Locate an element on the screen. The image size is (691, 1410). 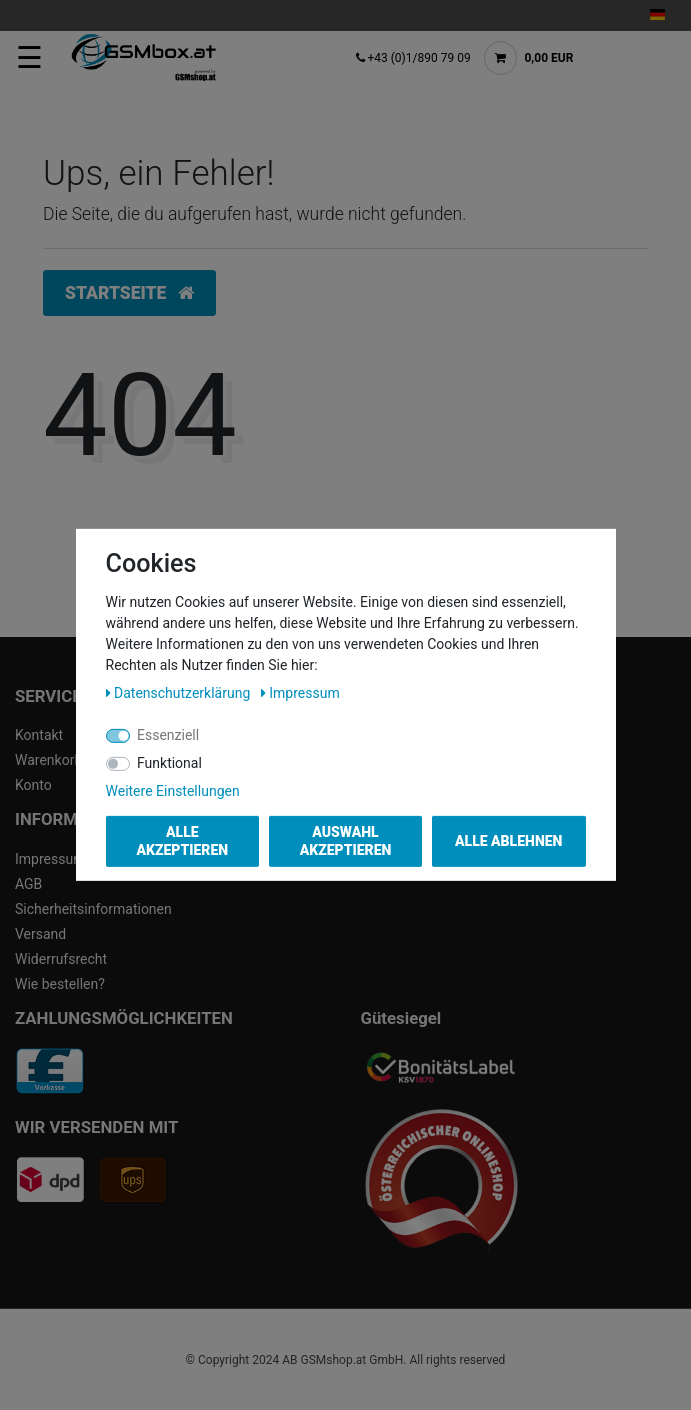
+43 (0)1/890 79 09 is located at coordinates (415, 58).